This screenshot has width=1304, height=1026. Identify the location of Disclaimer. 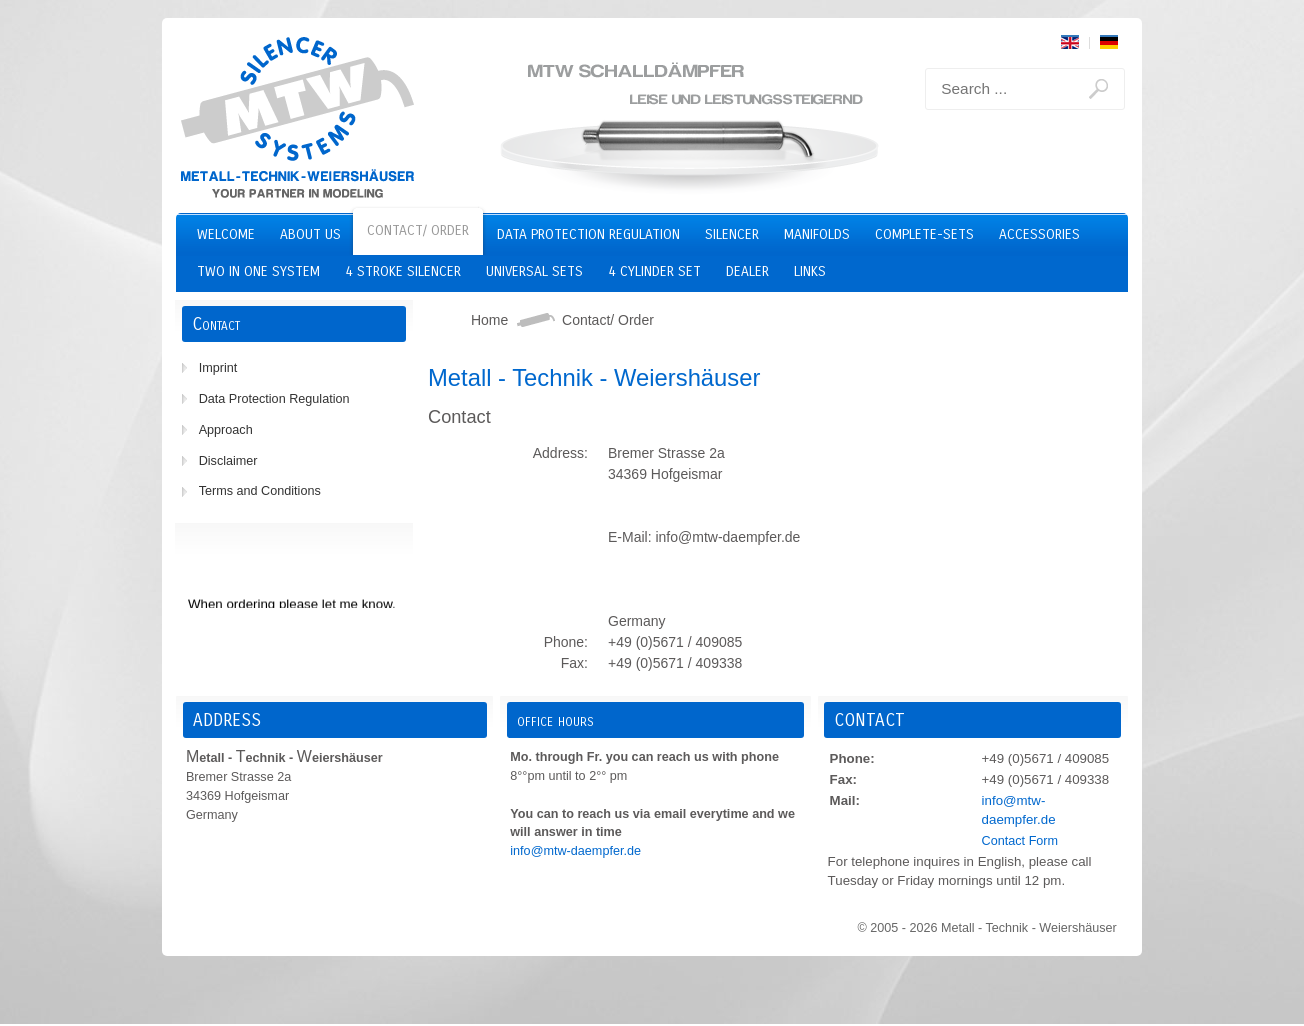
(228, 461).